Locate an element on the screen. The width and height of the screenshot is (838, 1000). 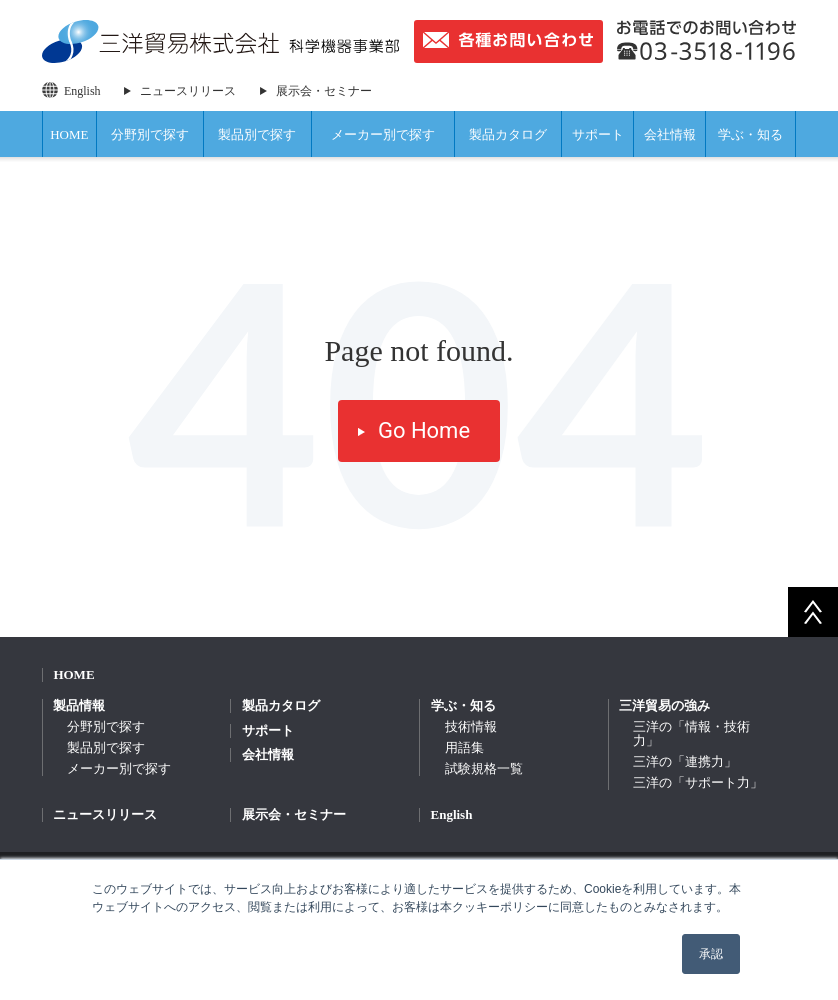
学ぶ・知る is located at coordinates (750, 134).